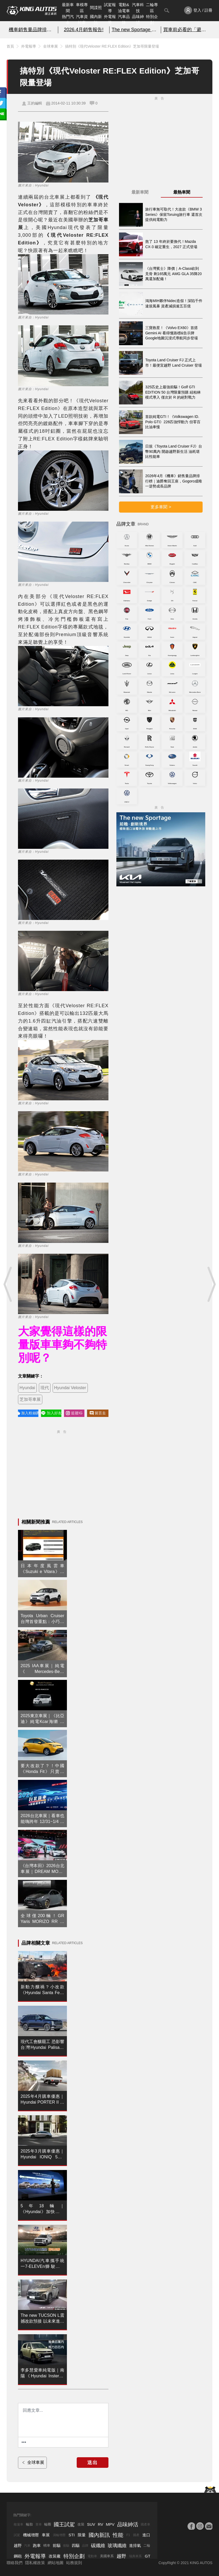 The width and height of the screenshot is (219, 2576). Describe the element at coordinates (38, 2524) in the screenshot. I see `賽車` at that location.